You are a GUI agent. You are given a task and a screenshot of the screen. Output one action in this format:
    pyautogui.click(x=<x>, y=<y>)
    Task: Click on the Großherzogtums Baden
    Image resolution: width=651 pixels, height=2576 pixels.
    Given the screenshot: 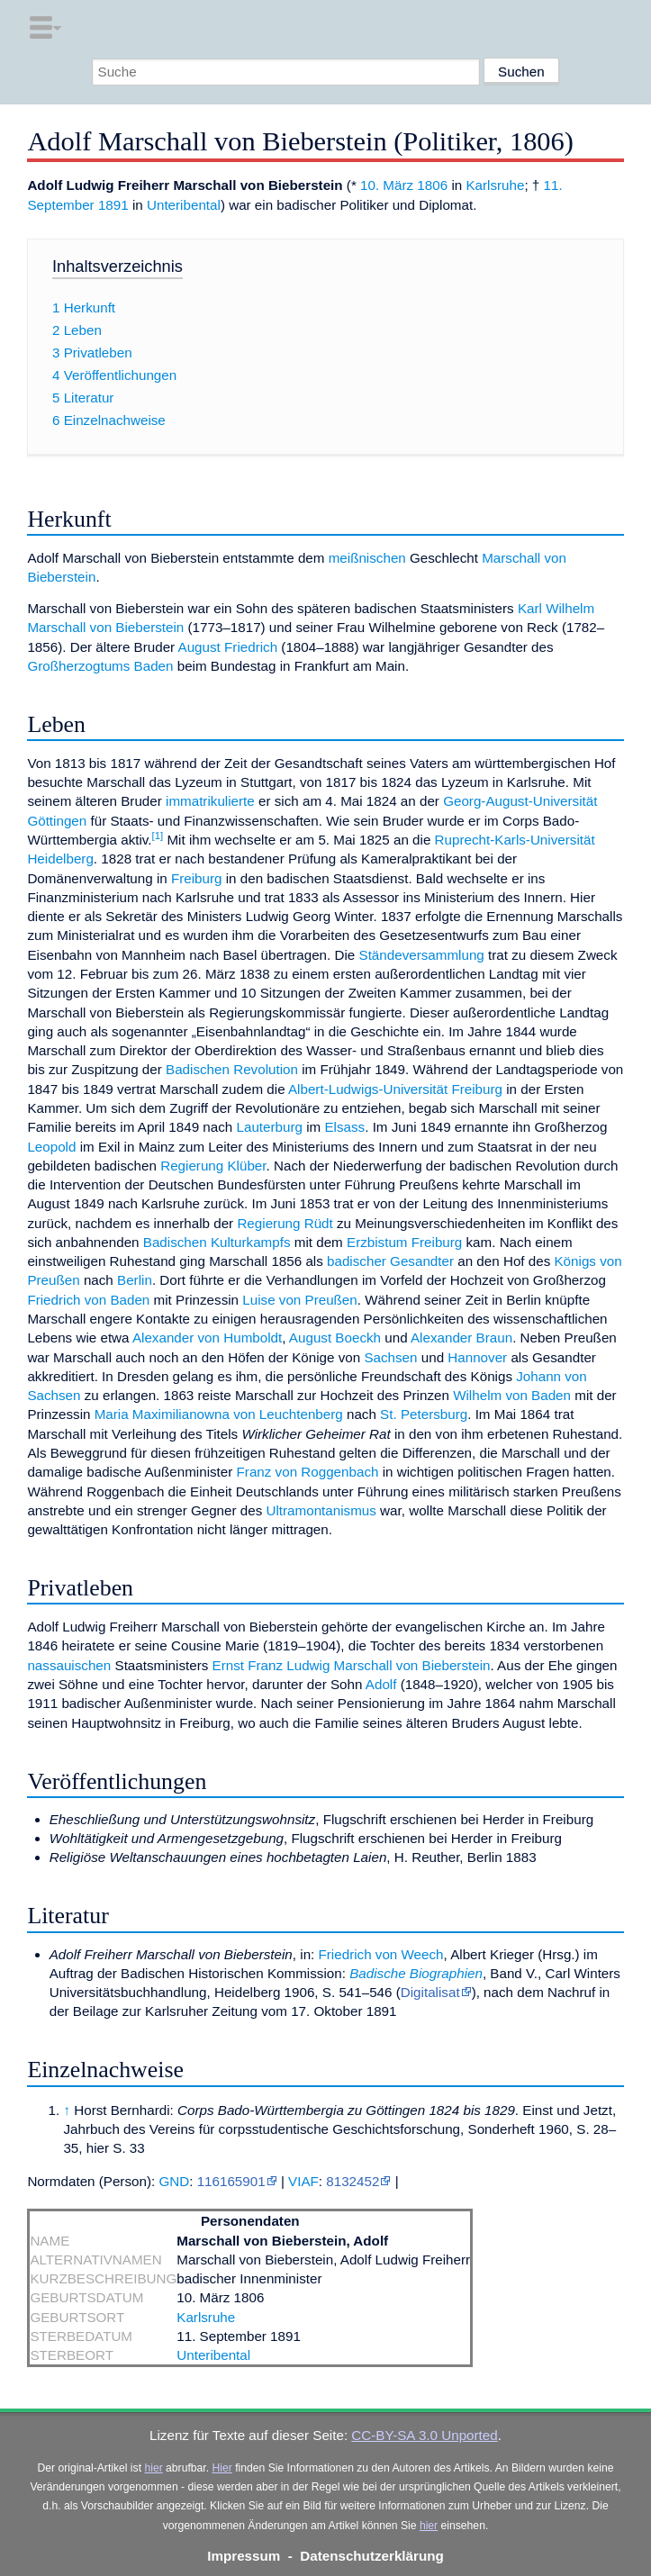 What is the action you would take?
    pyautogui.click(x=100, y=665)
    